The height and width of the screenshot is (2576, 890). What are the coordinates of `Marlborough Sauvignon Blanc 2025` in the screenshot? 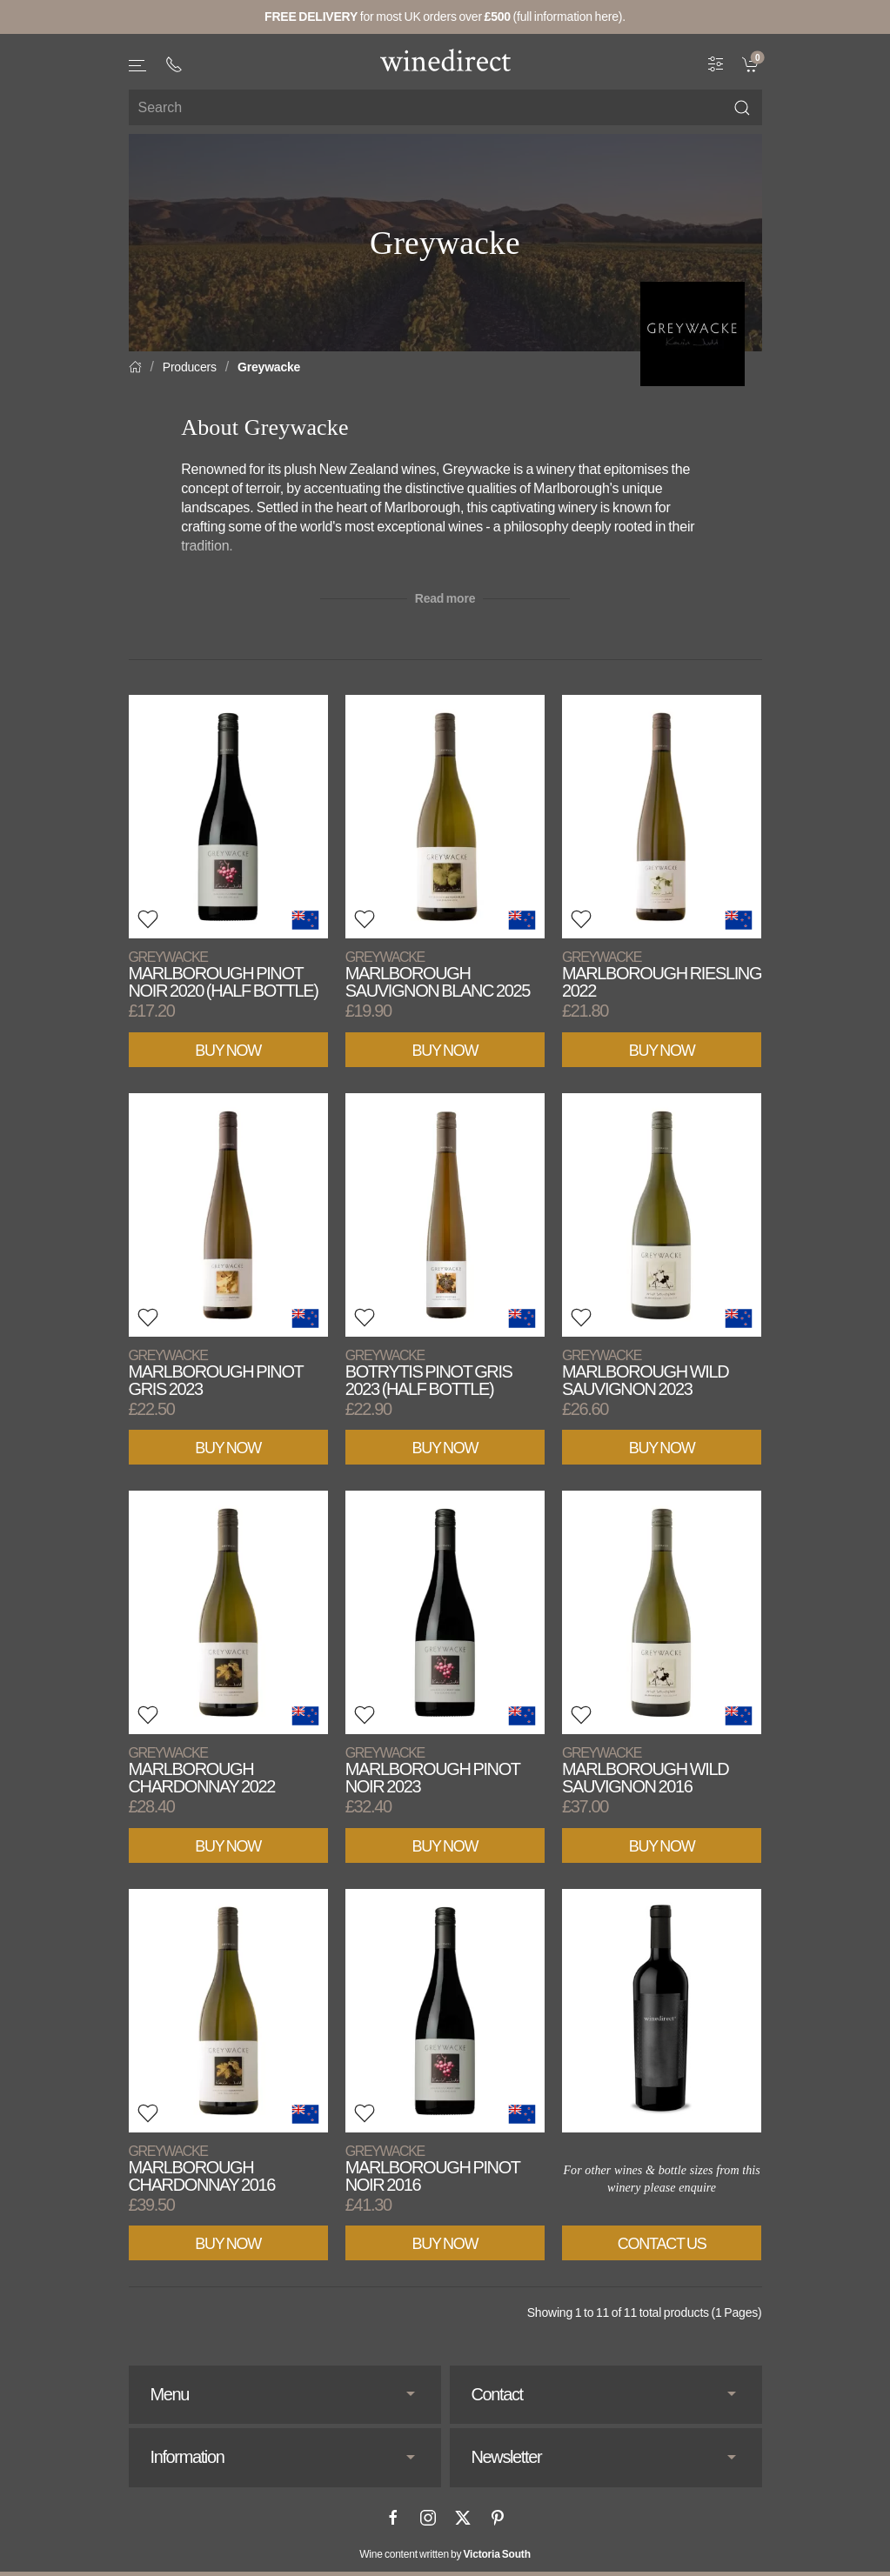 It's located at (437, 974).